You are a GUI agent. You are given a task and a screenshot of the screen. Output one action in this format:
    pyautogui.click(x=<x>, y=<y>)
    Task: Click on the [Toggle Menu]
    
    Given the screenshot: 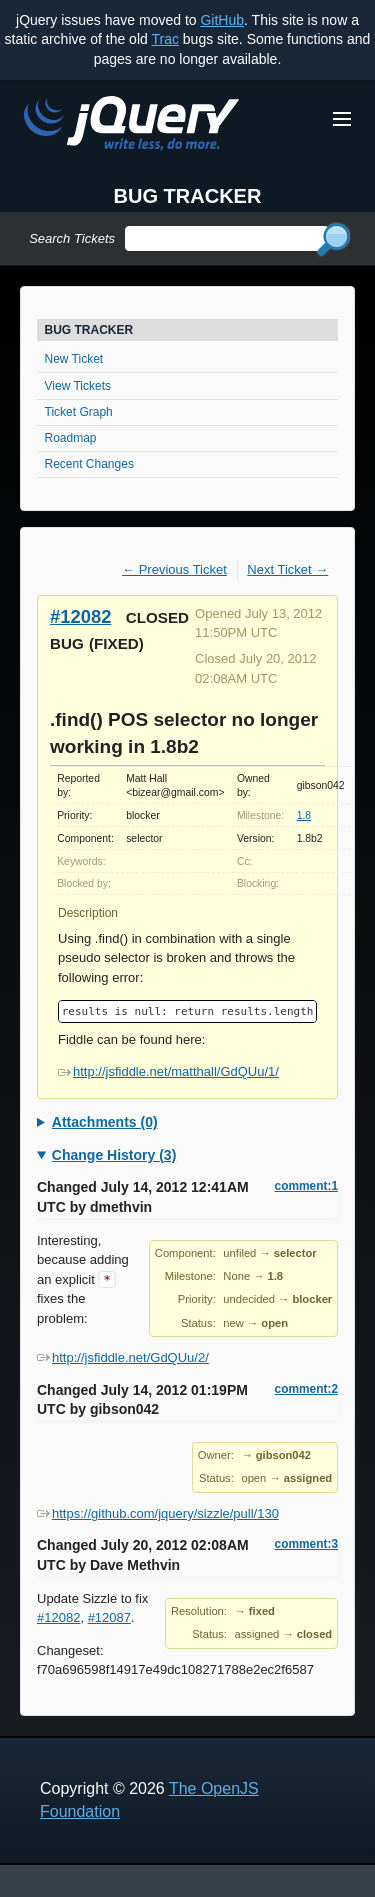 What is the action you would take?
    pyautogui.click(x=342, y=119)
    